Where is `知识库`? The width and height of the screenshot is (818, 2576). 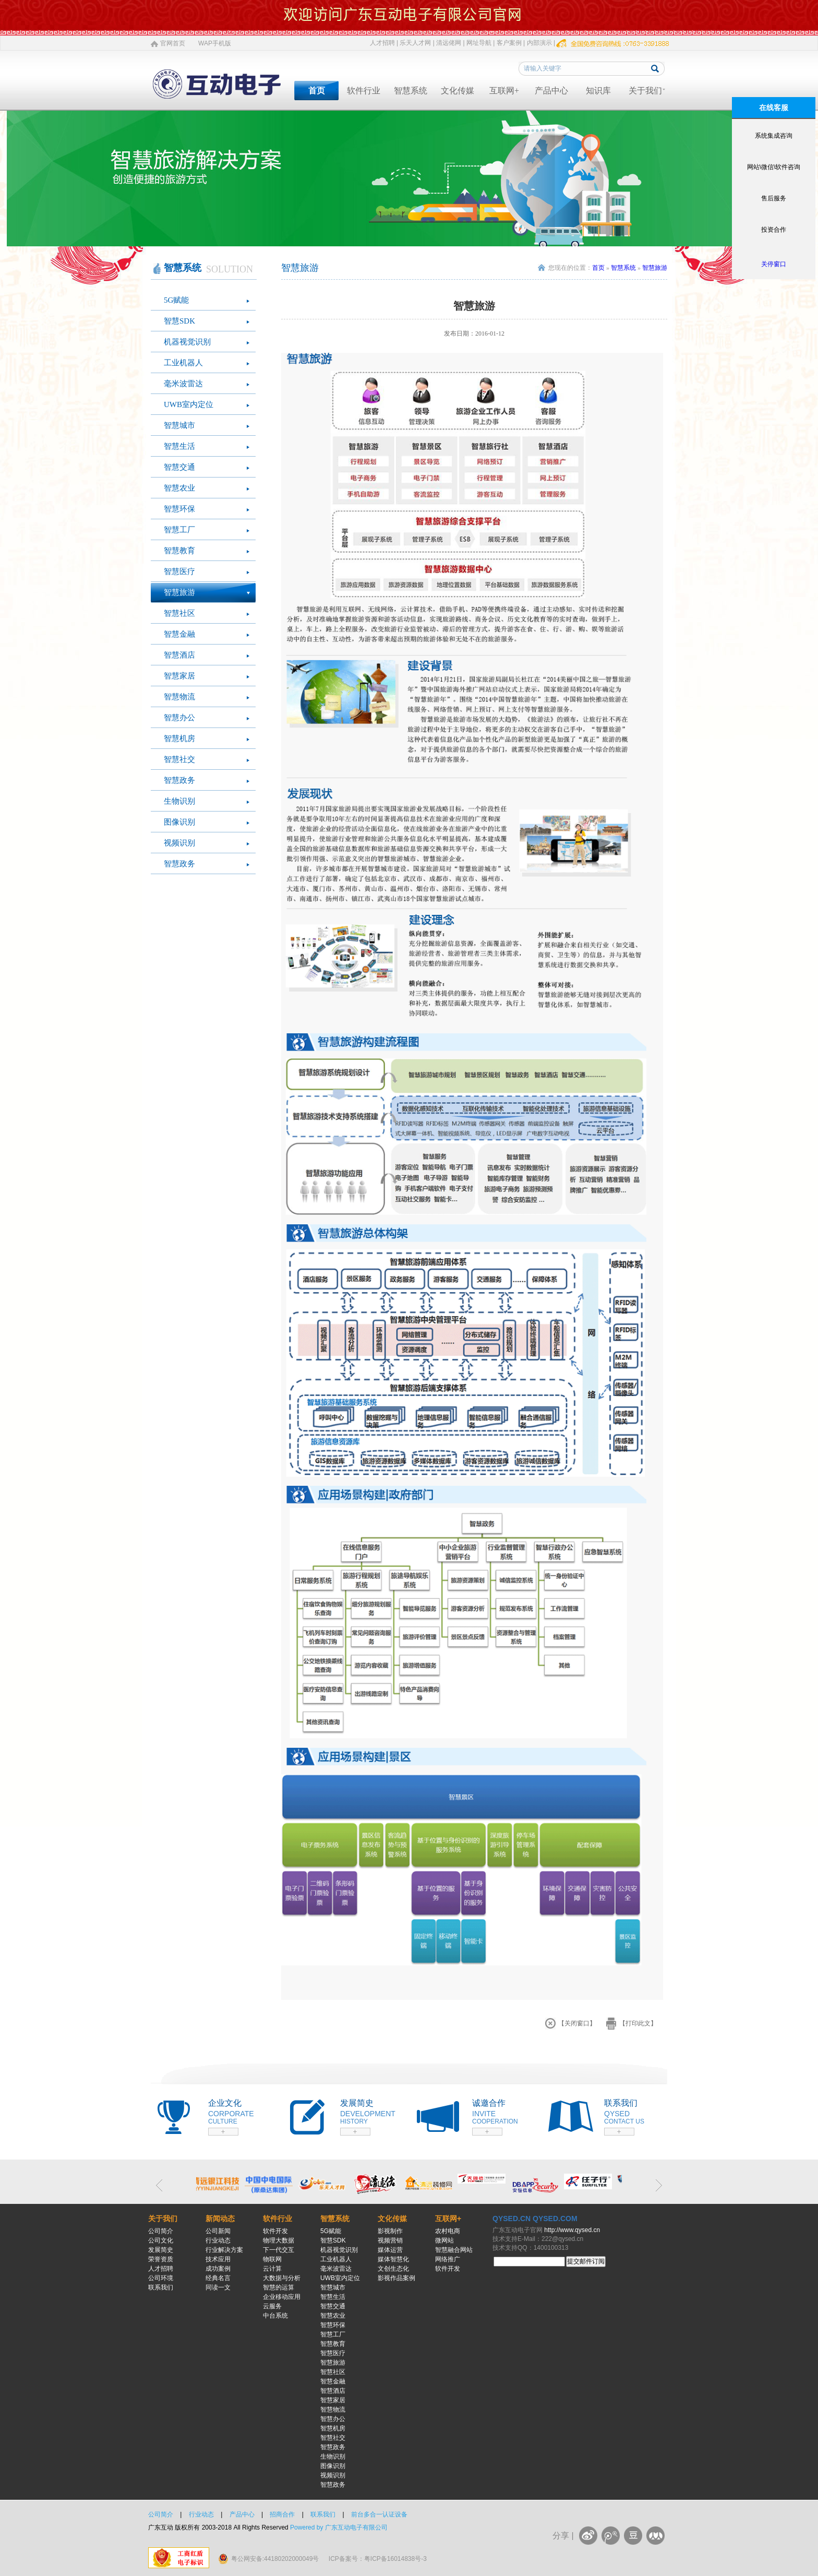 知识库 is located at coordinates (598, 90).